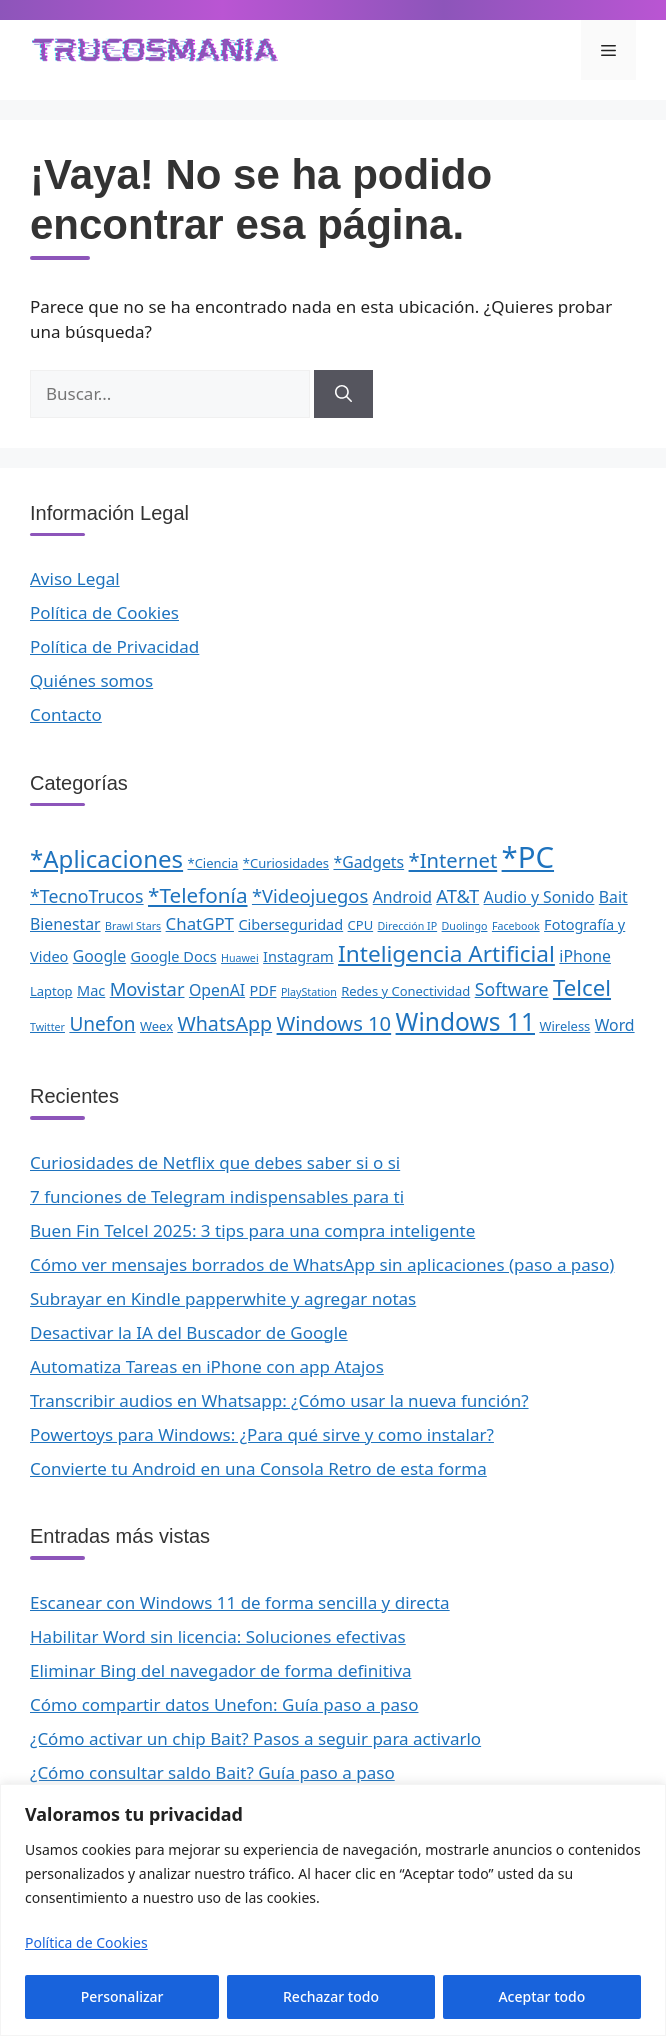 The height and width of the screenshot is (2036, 666). What do you see at coordinates (174, 956) in the screenshot?
I see `Google Docs [Google Docs (3 elementos)]` at bounding box center [174, 956].